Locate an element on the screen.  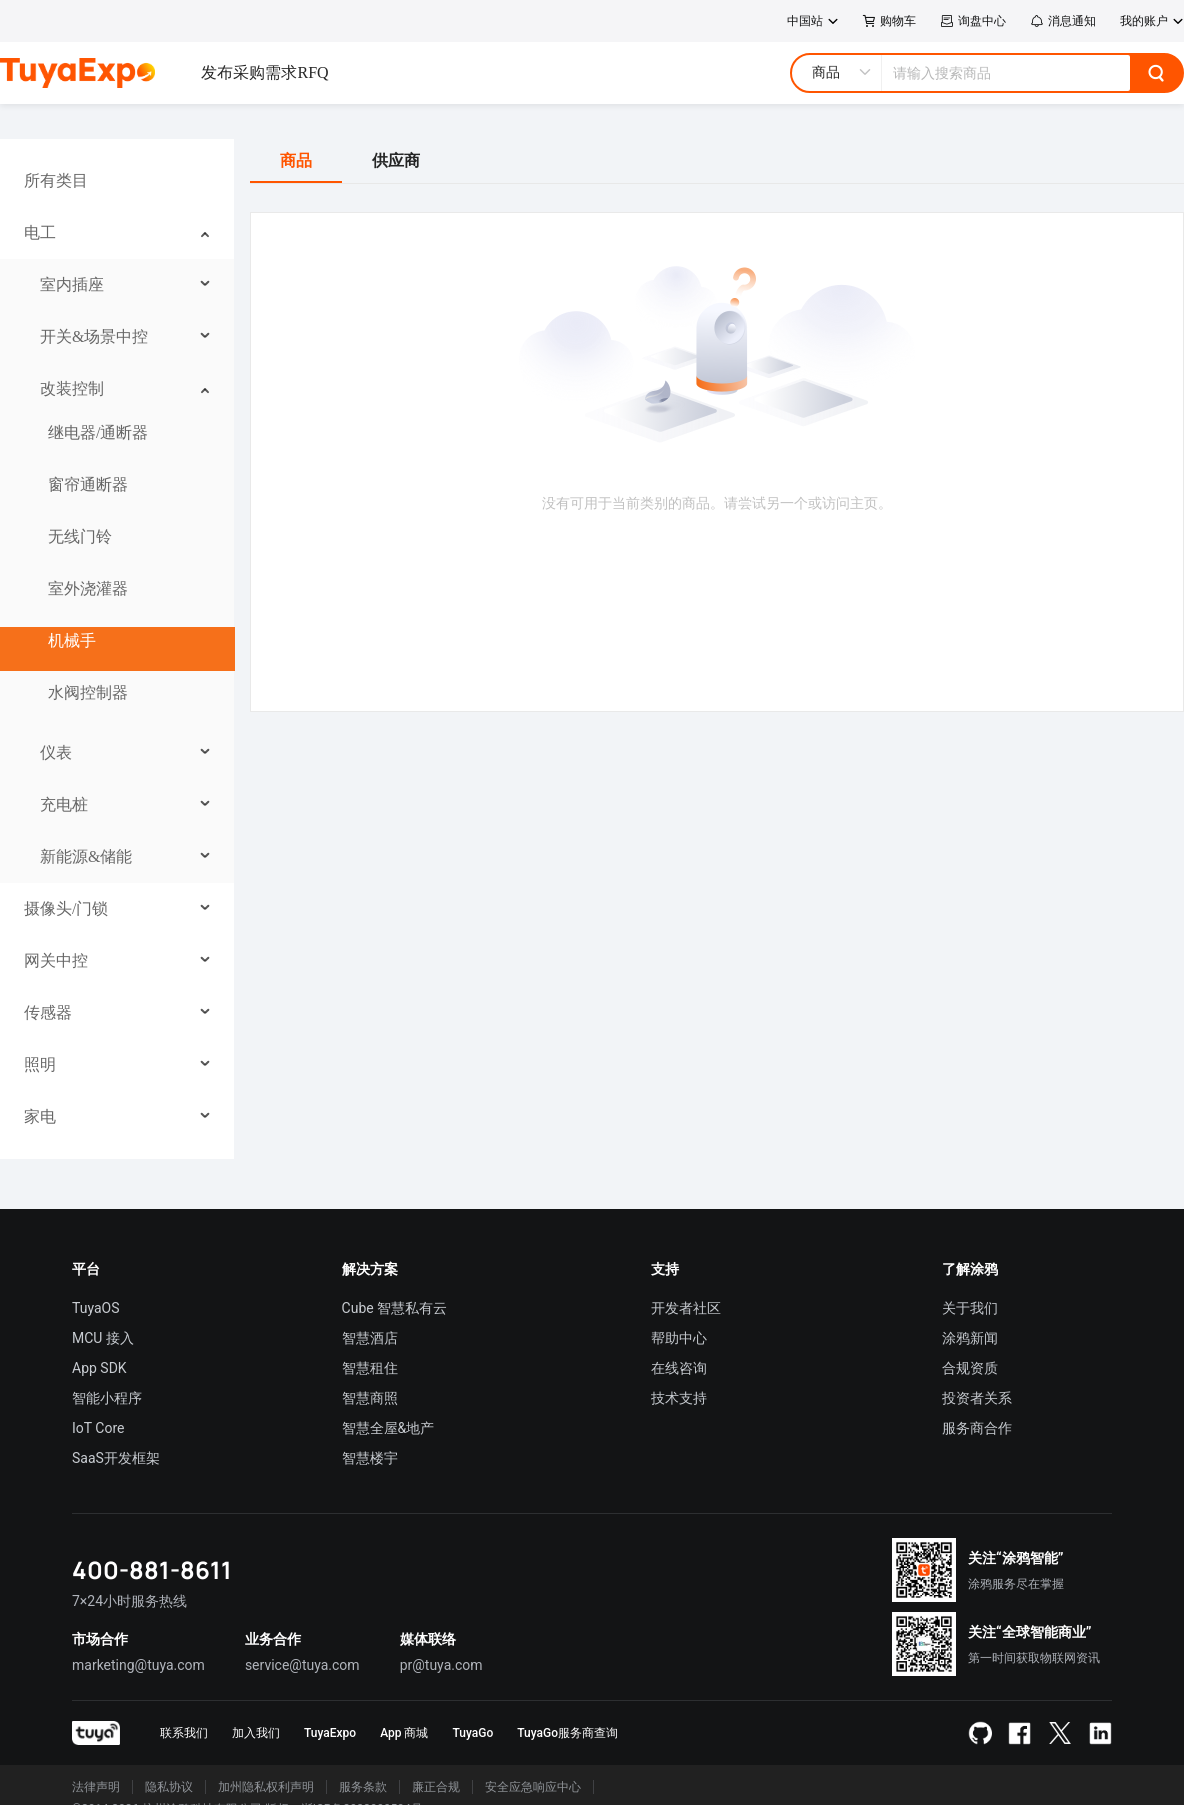
关于我们 is located at coordinates (970, 1308).